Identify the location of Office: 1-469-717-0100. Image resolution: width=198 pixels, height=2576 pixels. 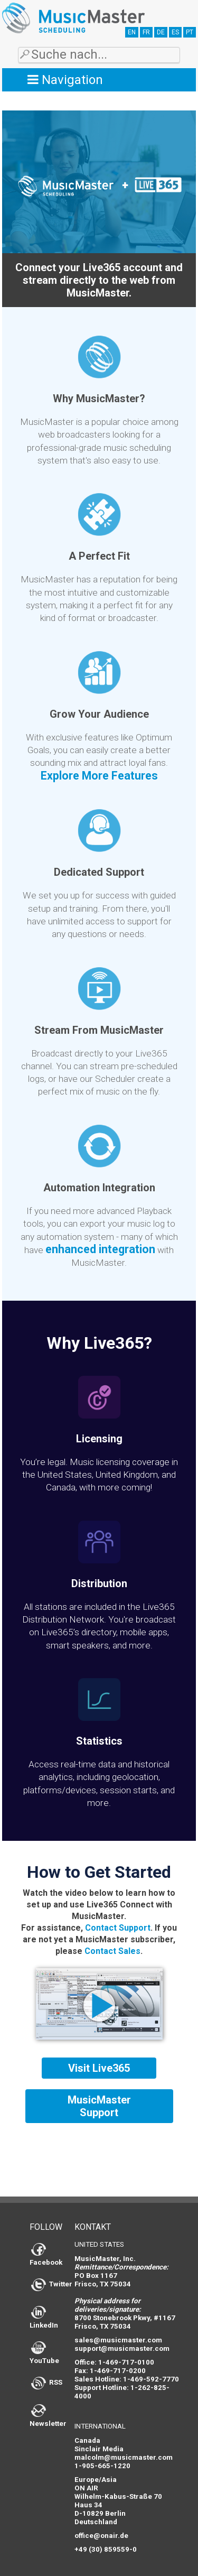
(114, 2362).